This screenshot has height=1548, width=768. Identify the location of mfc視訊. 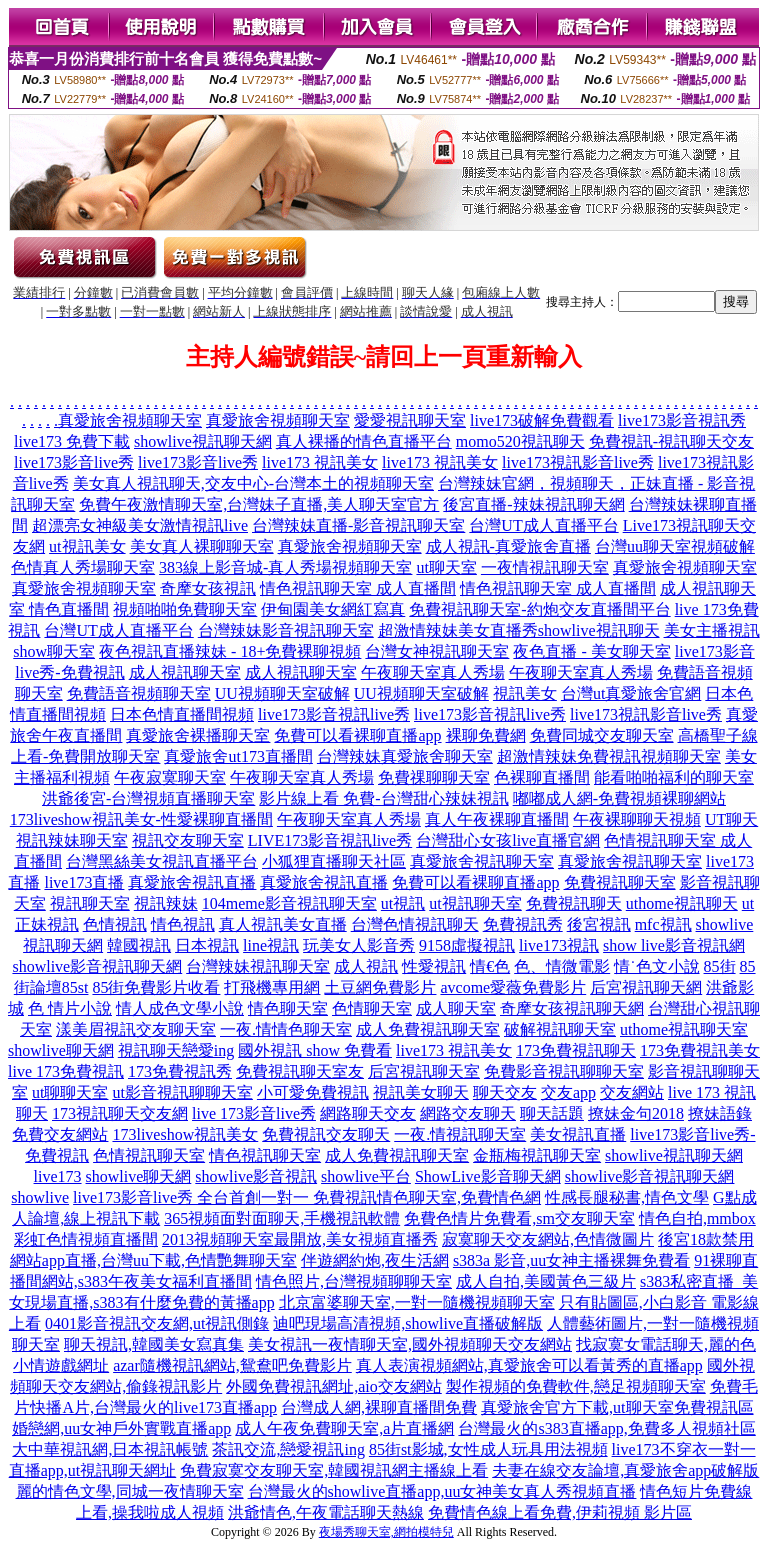
(663, 924).